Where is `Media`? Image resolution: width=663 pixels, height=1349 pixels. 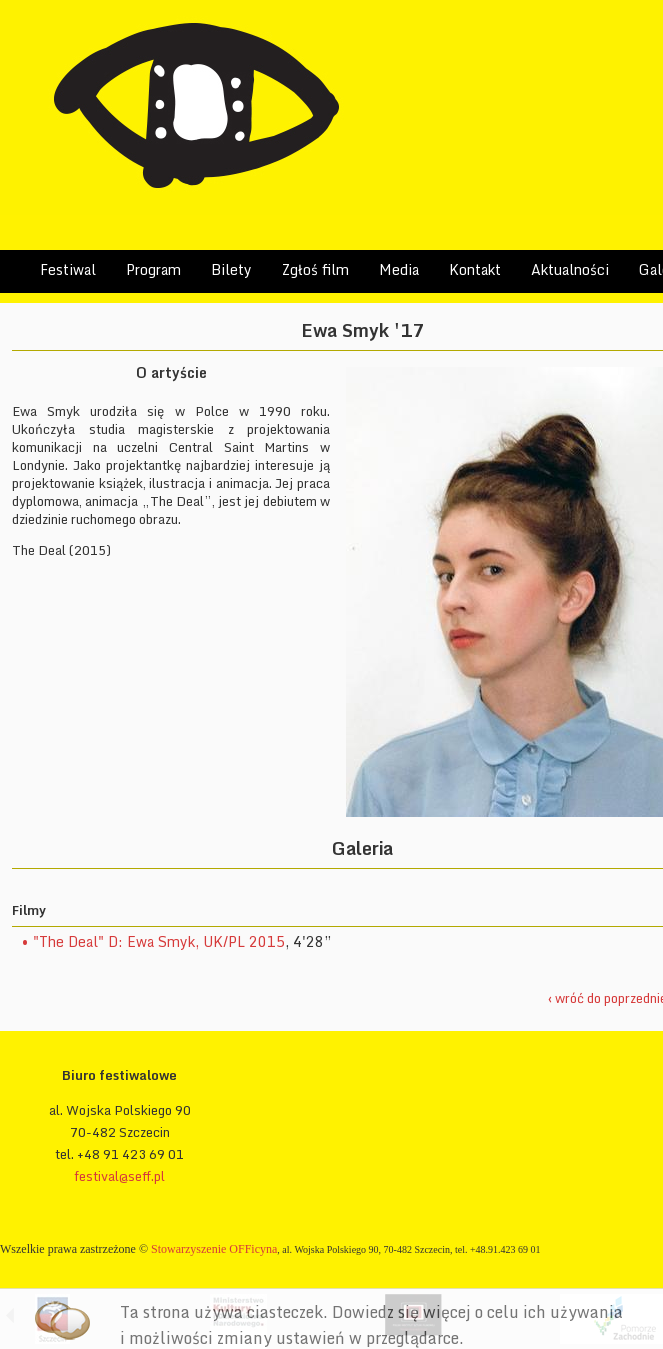 Media is located at coordinates (399, 269).